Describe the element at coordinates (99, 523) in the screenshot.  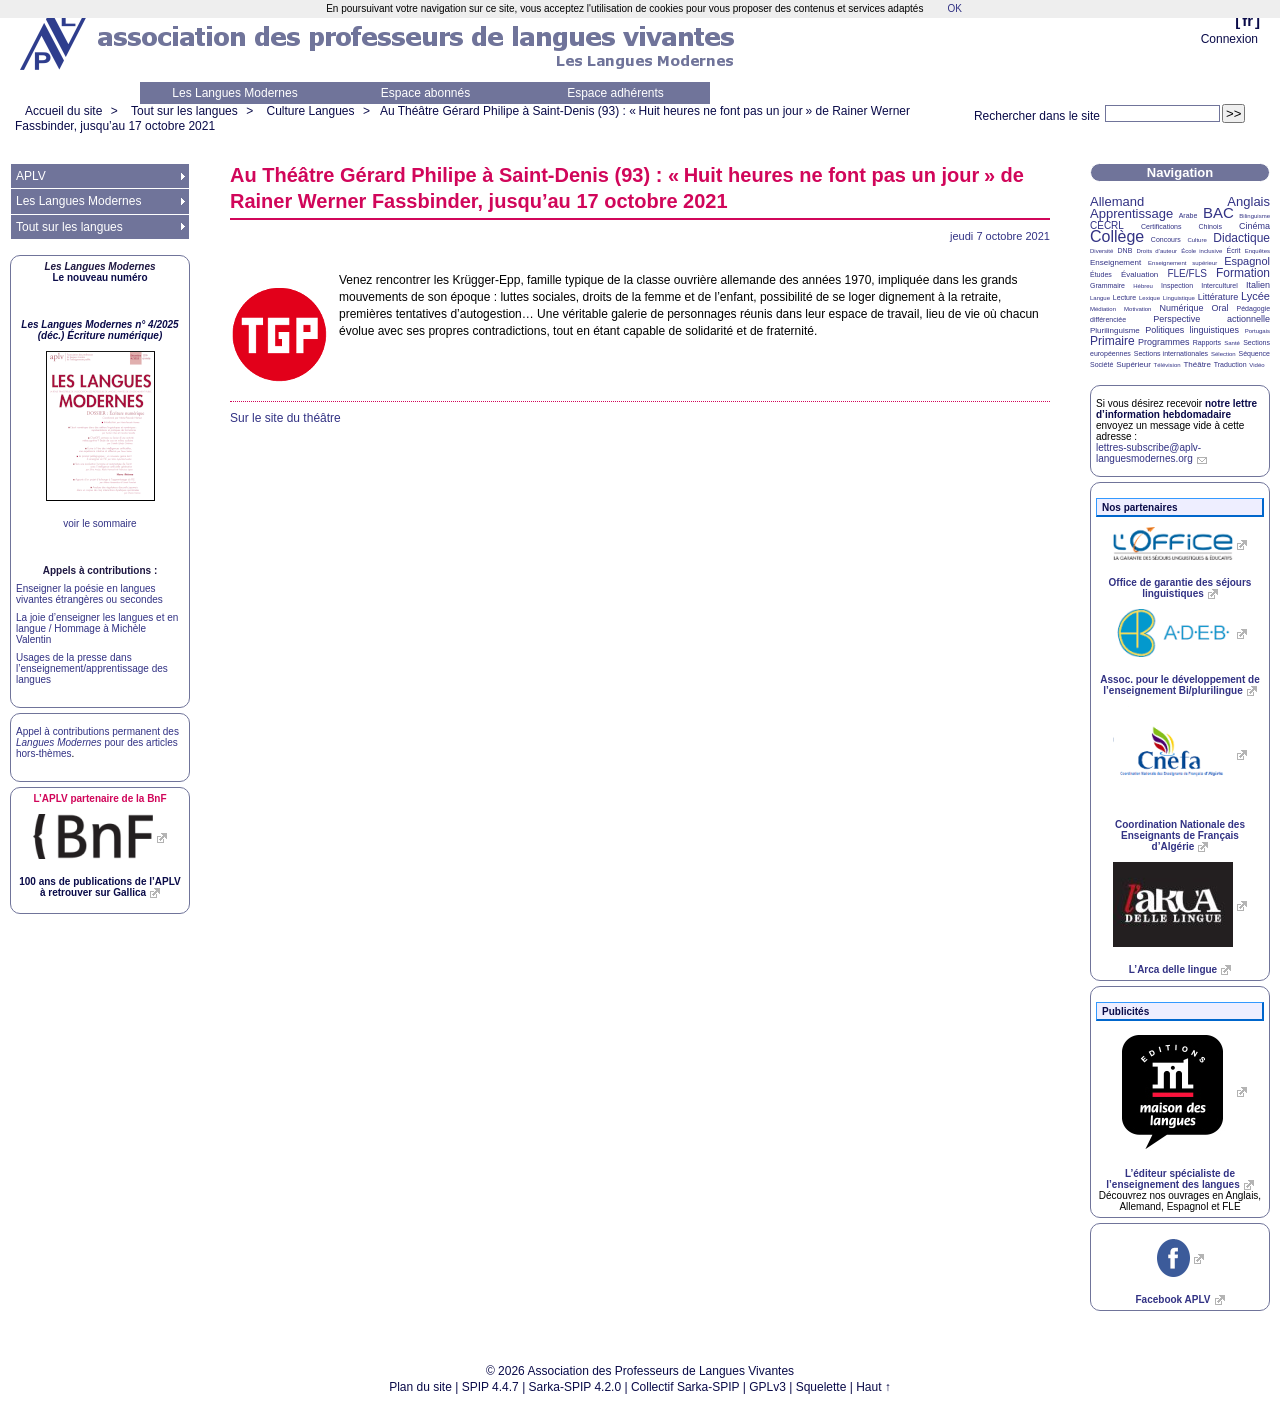
I see `voir le sommaire` at that location.